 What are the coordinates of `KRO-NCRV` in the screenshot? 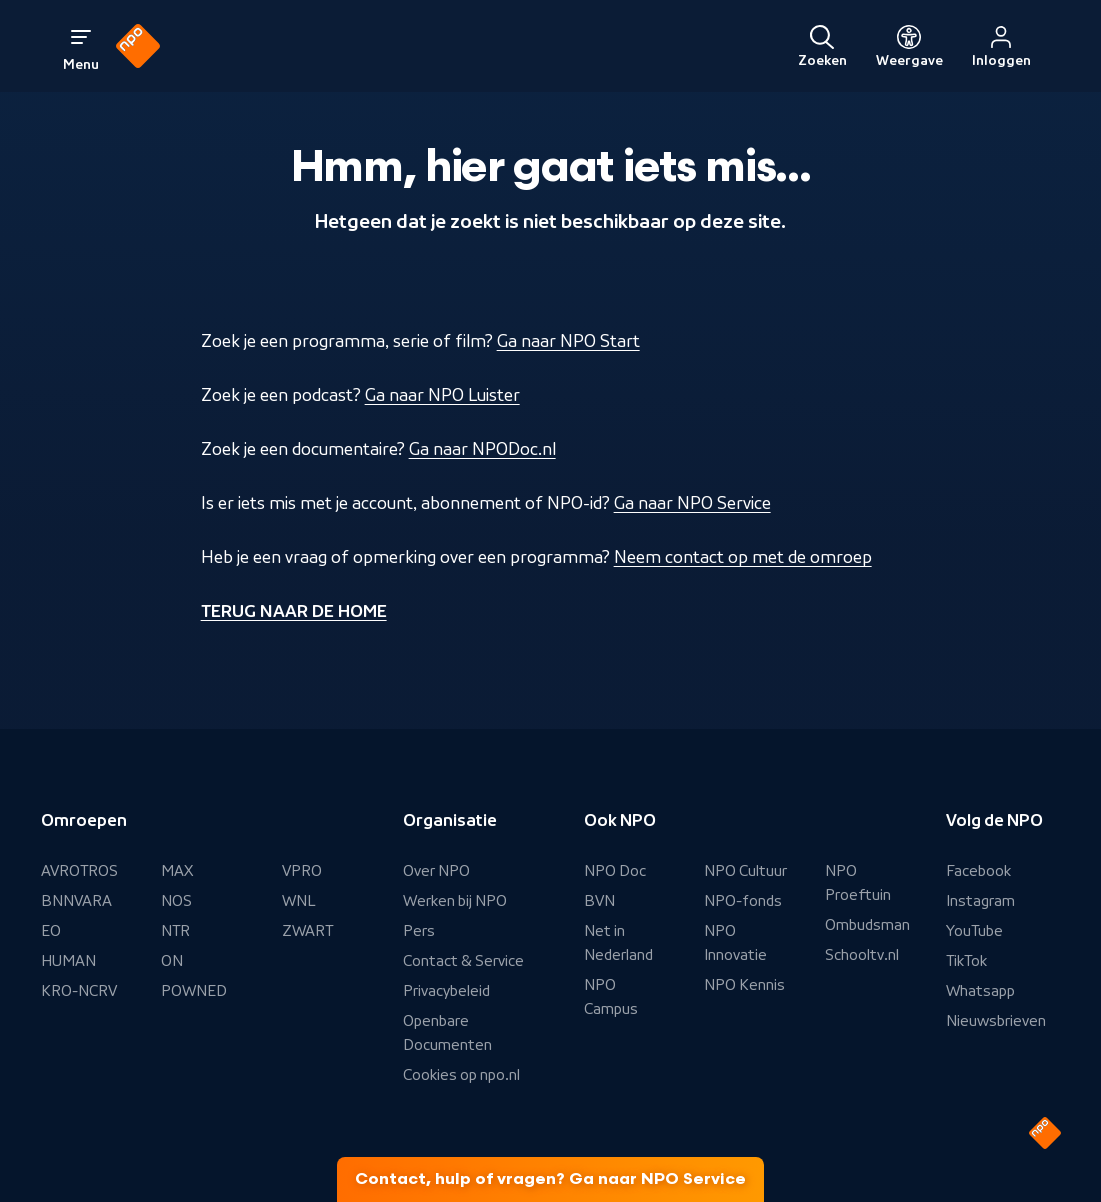 It's located at (79, 991).